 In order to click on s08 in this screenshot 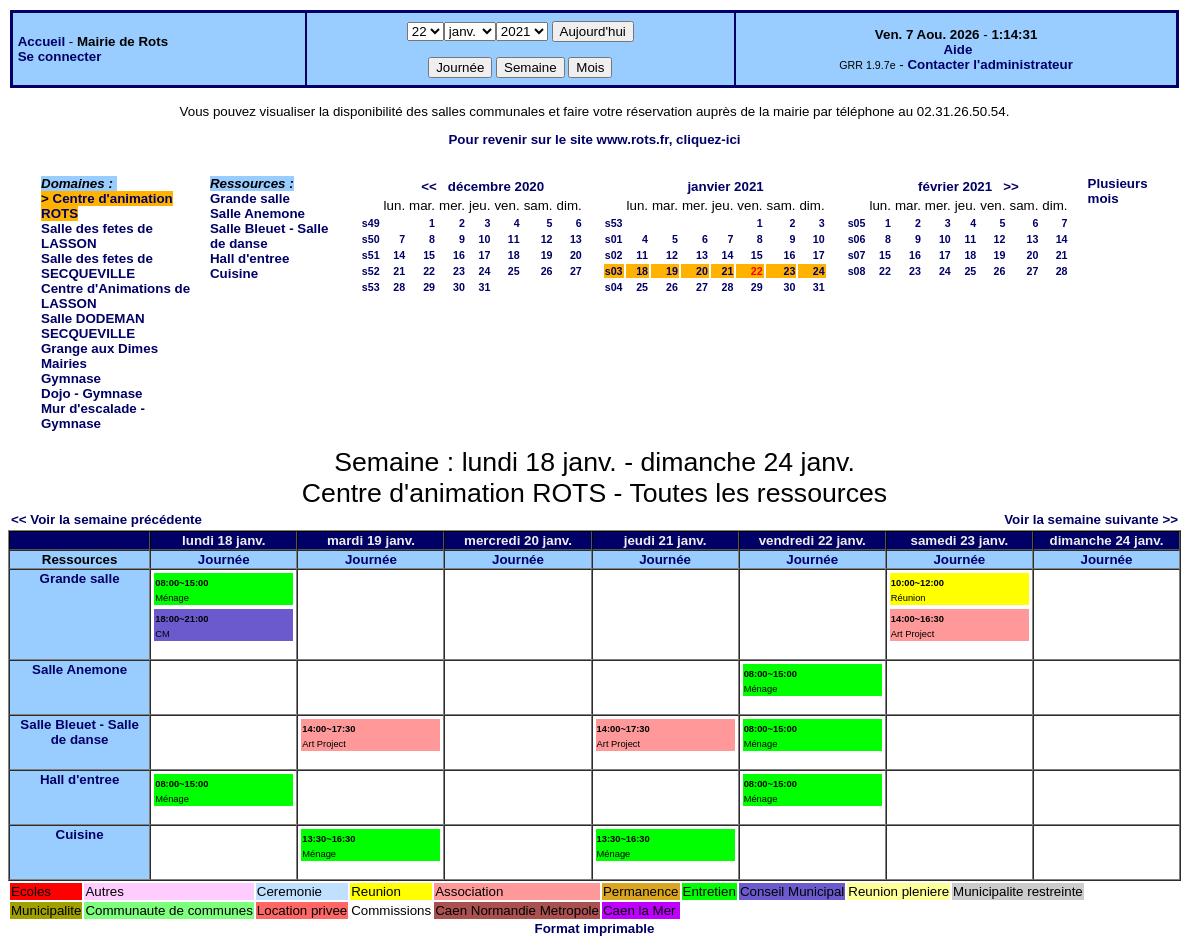, I will do `click(857, 271)`.